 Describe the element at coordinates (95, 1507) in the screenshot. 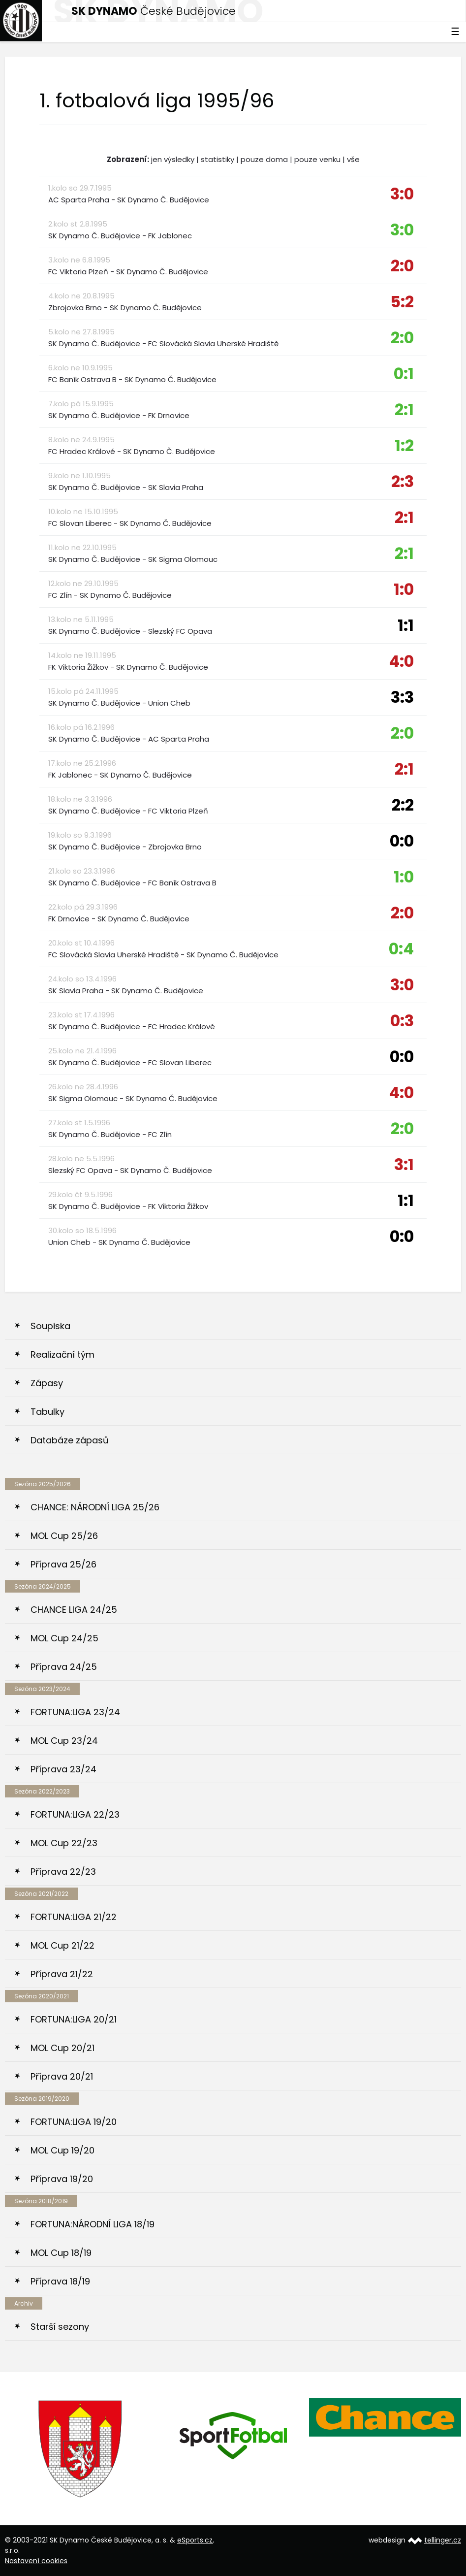

I see `CHANCE: NÁRODNÍ LIGA 25/26` at that location.